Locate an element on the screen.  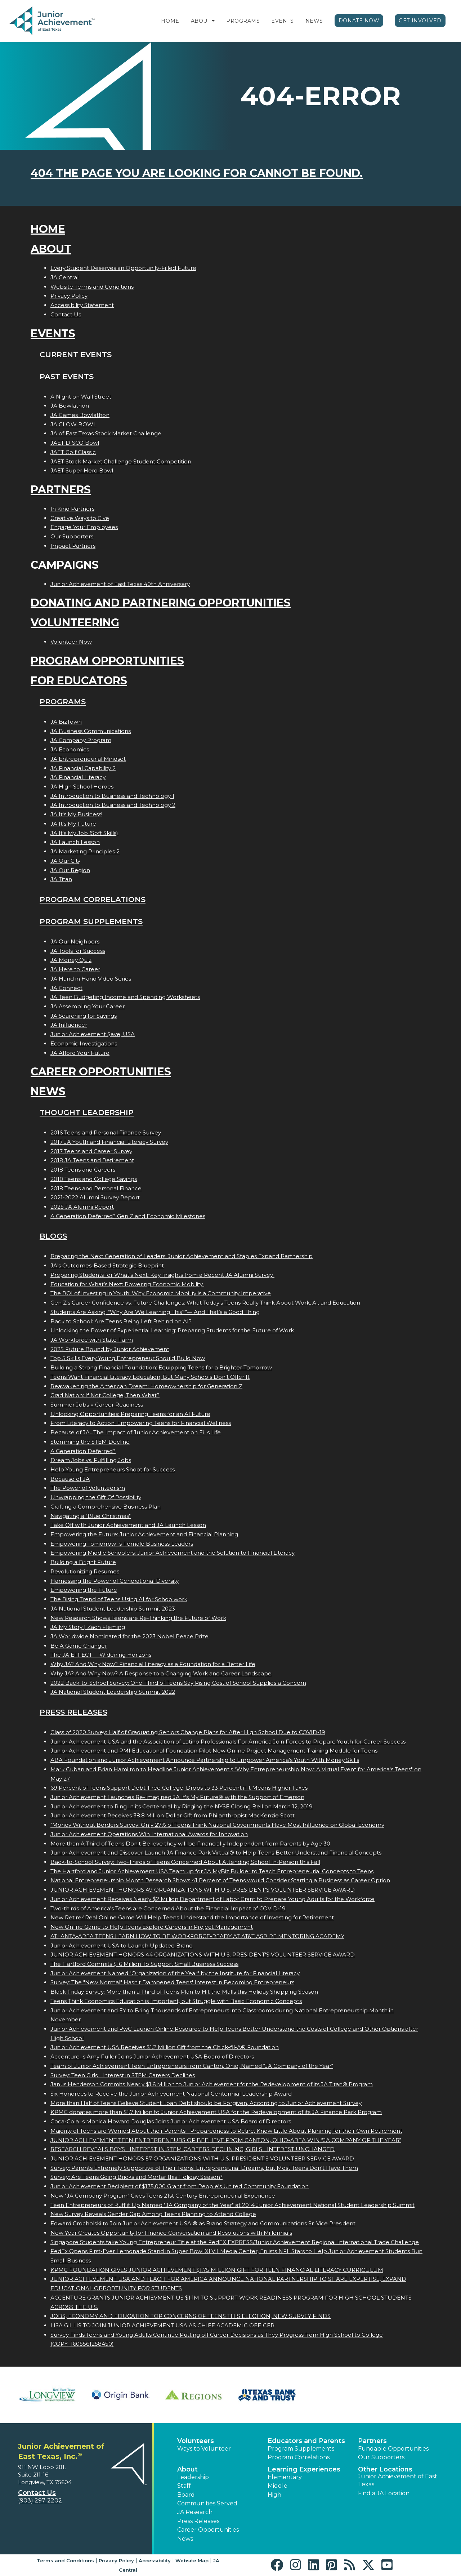
Fundable Opportunities [button] is located at coordinates (393, 2448).